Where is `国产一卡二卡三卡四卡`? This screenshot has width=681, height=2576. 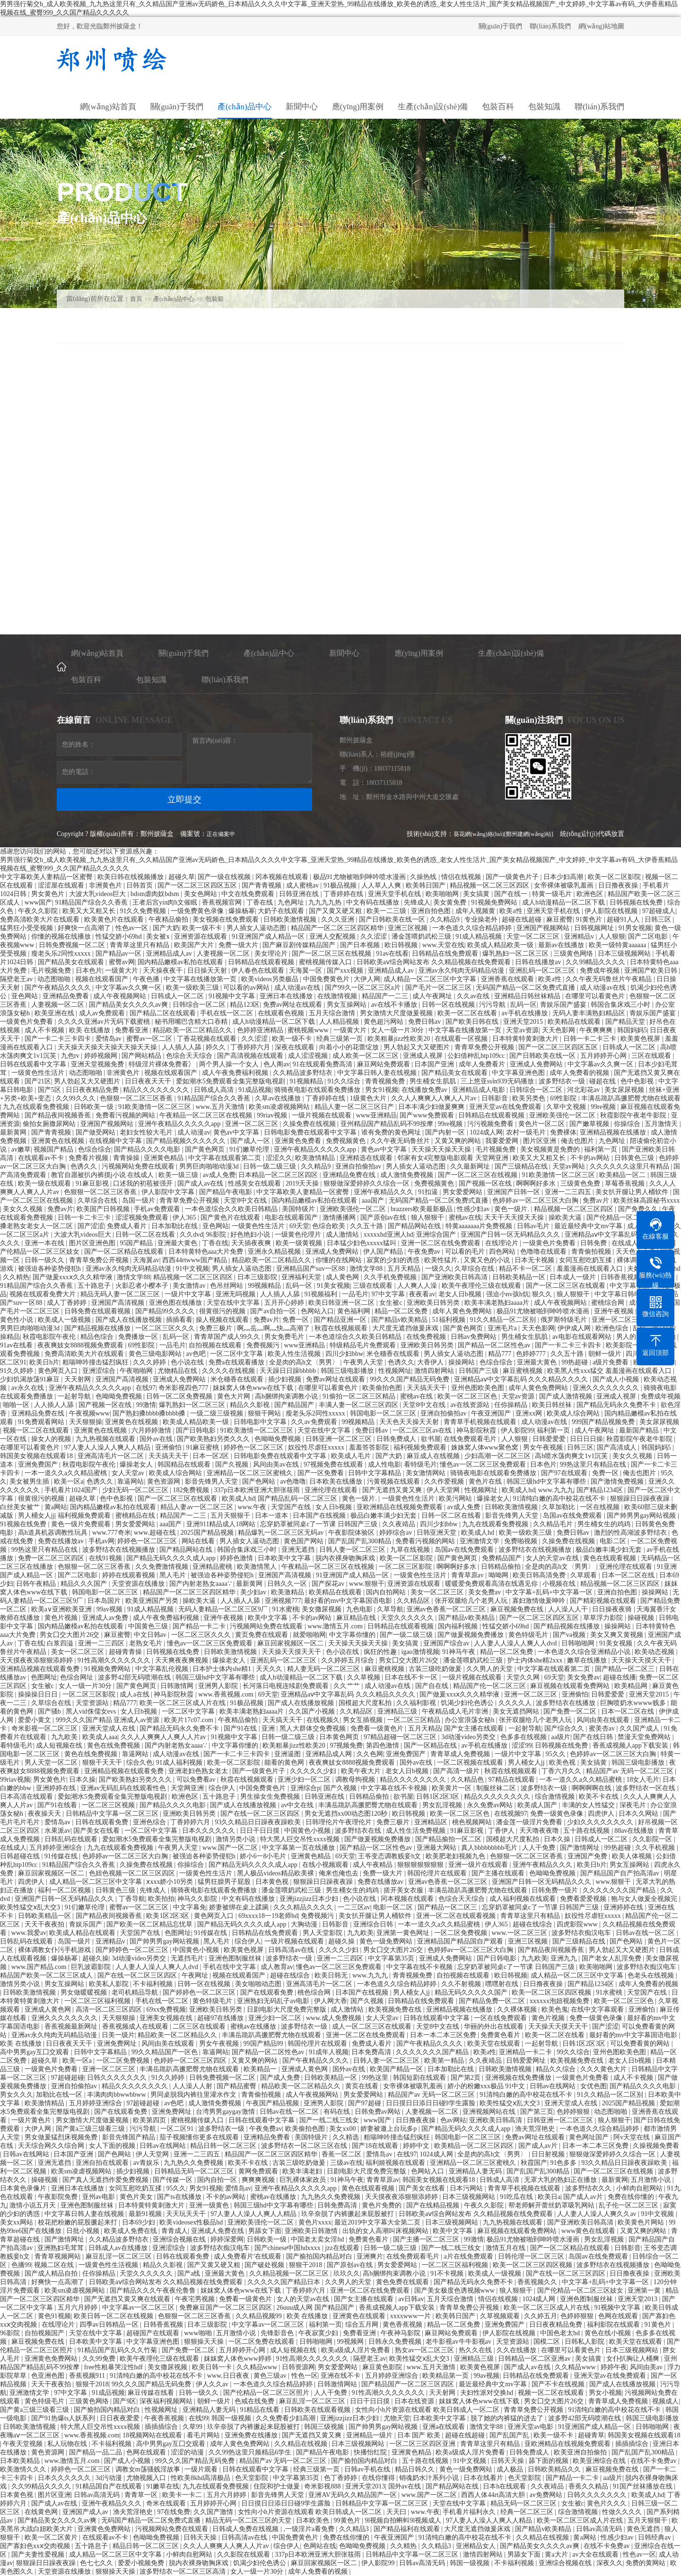 国产一卡二卡三卡四卡 is located at coordinates (59, 1038).